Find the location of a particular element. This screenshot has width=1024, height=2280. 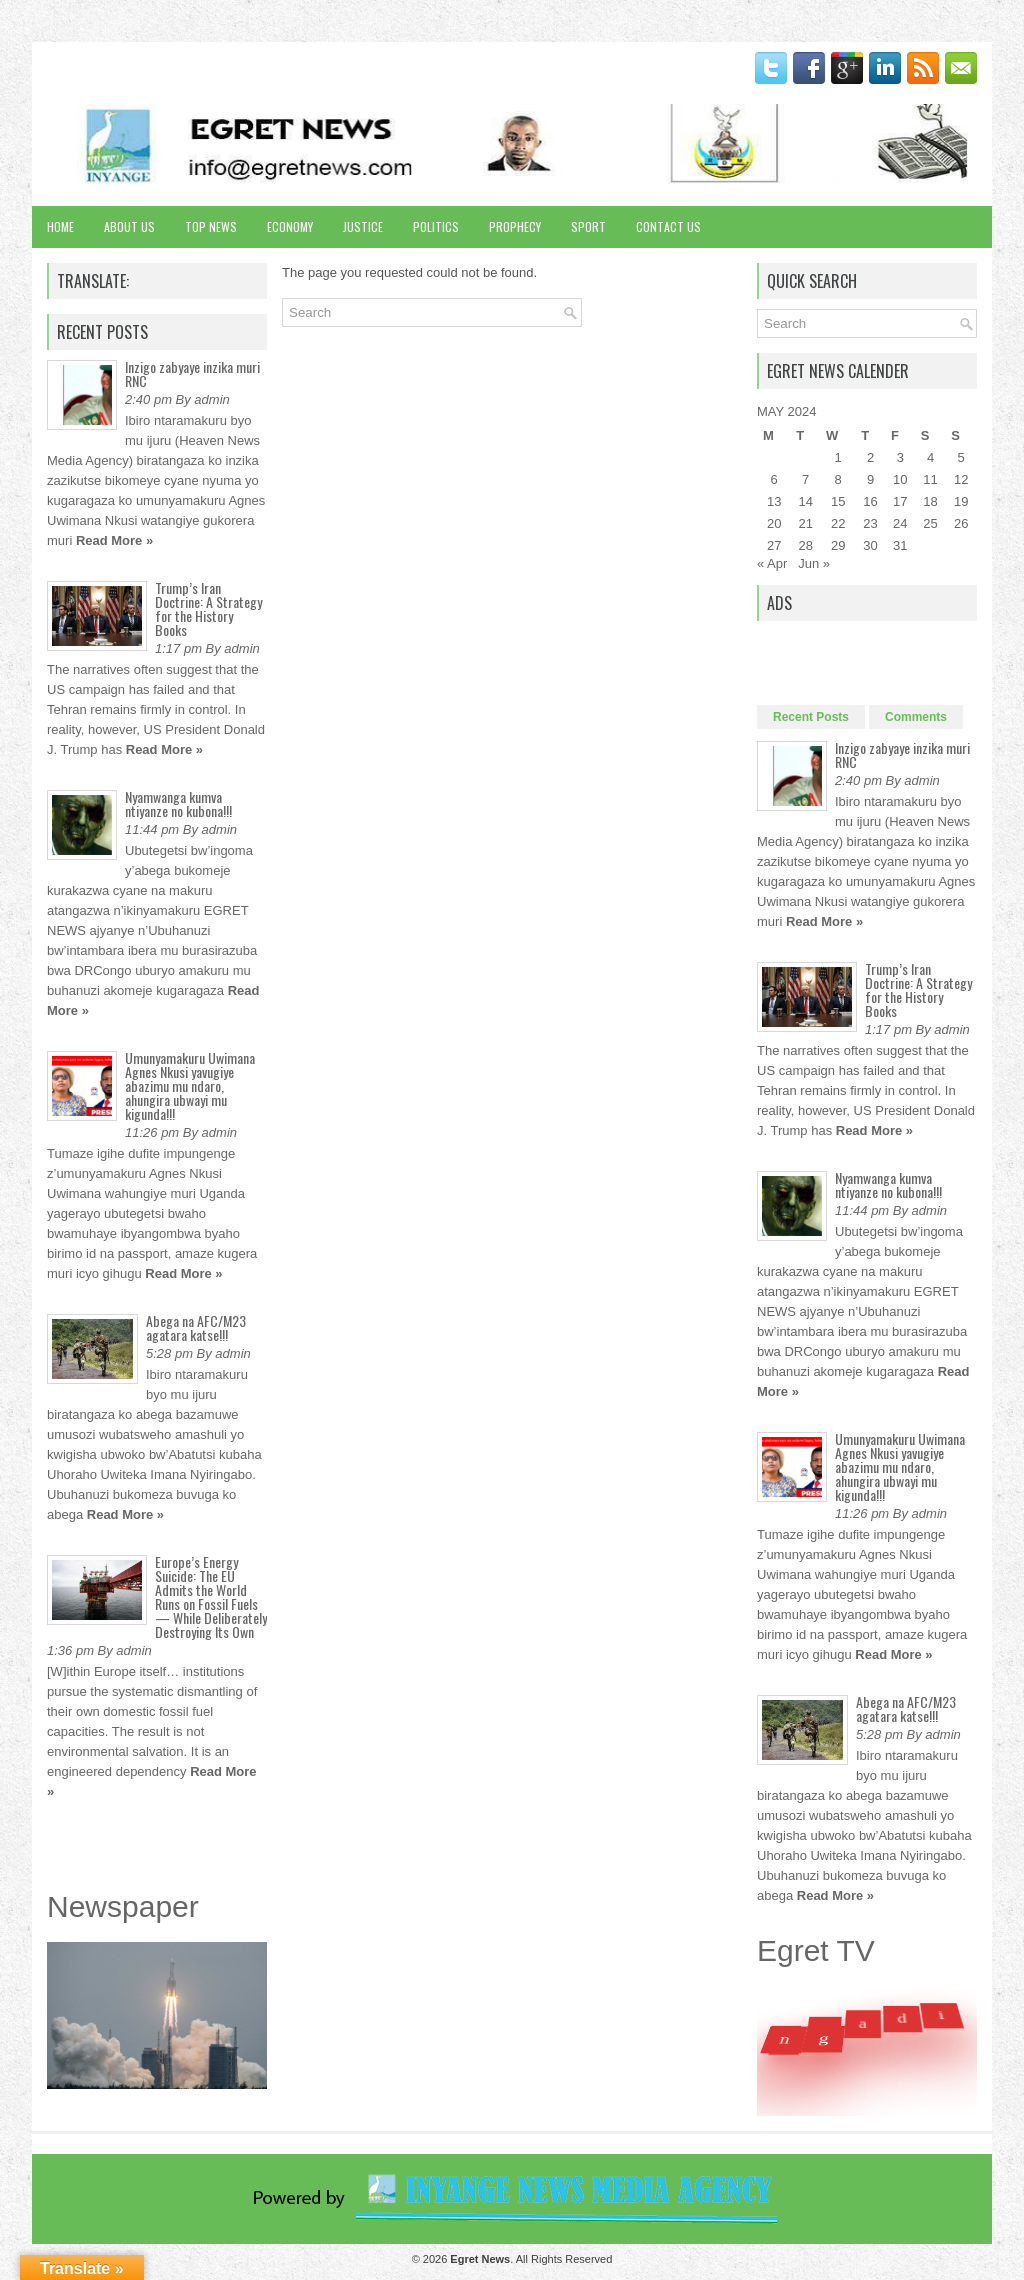

Umunyamakuru Uwimana Agnes Nkusi yavugiye abazimu mu ndaro, ahungira ubwayi mu kigunda!!! is located at coordinates (190, 1085).